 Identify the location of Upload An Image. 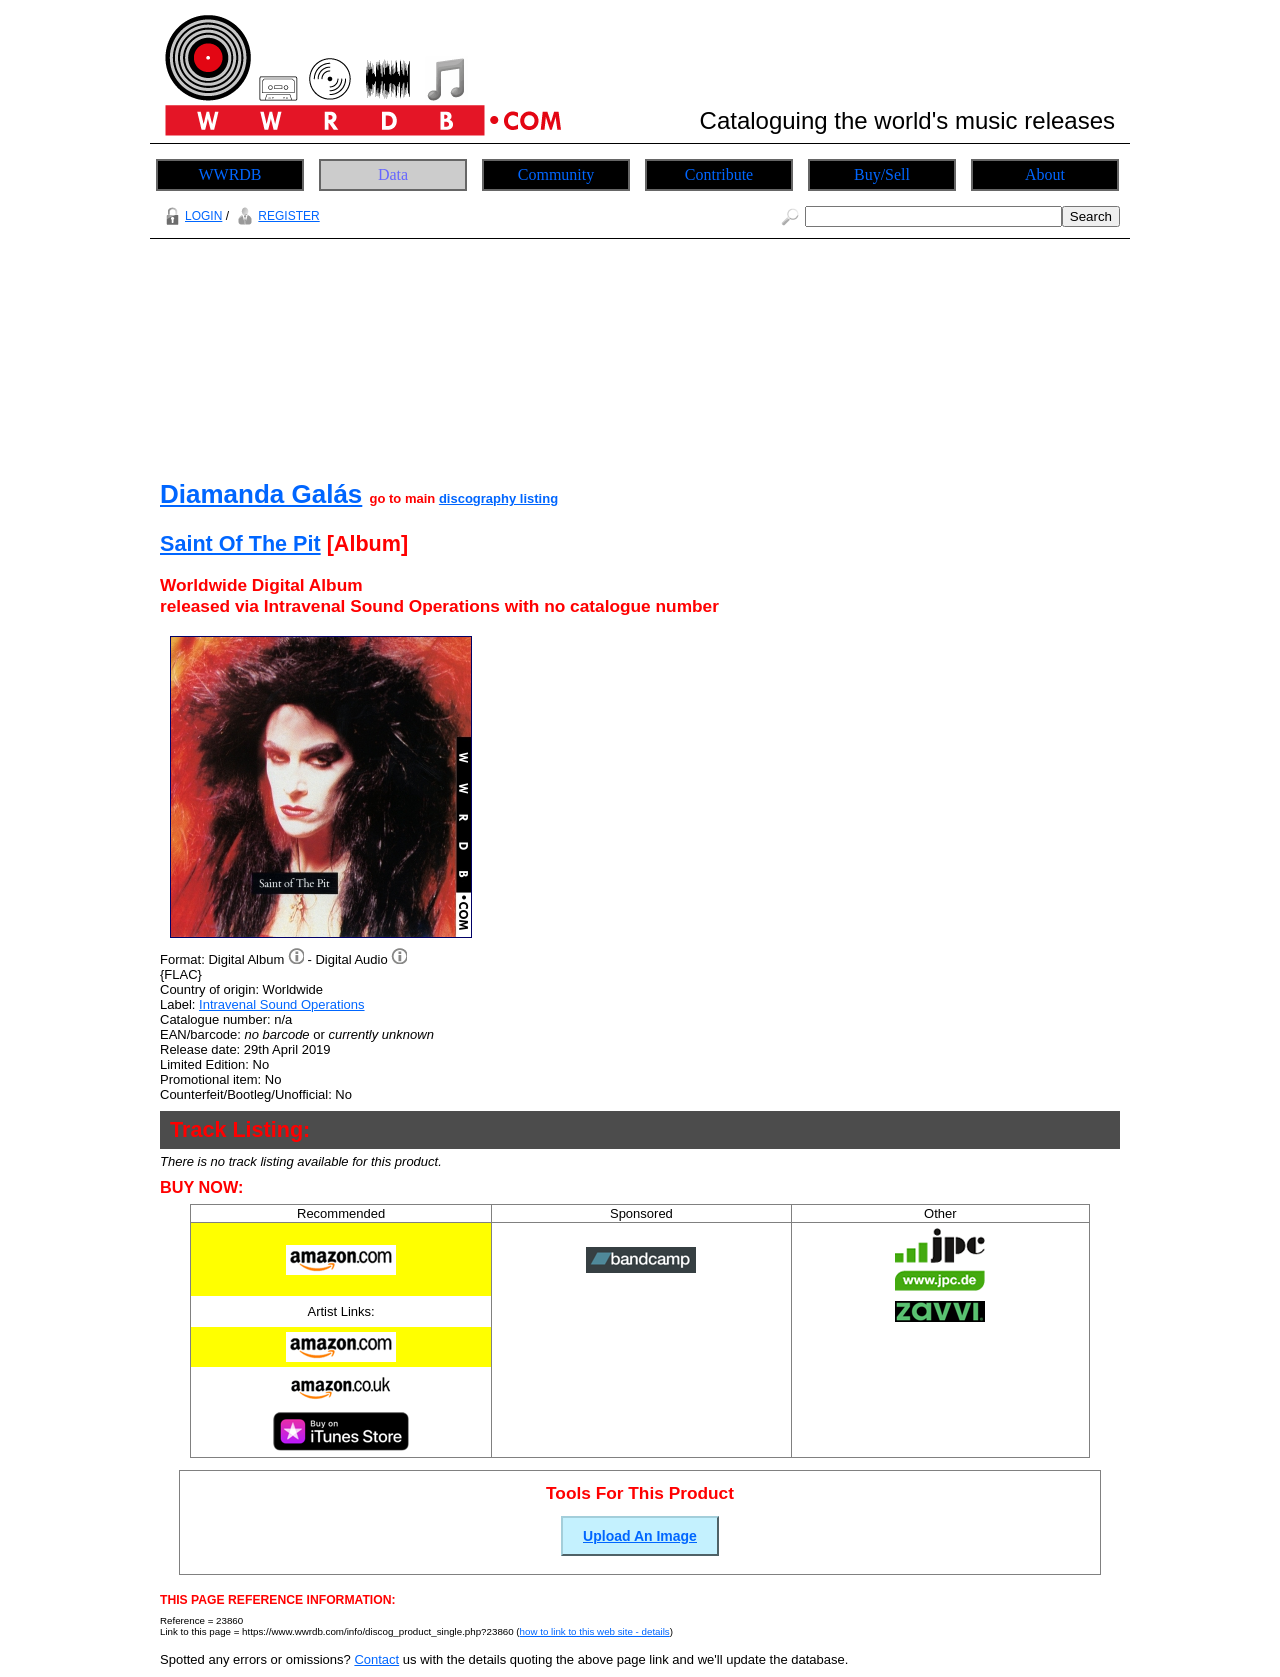
(640, 1536).